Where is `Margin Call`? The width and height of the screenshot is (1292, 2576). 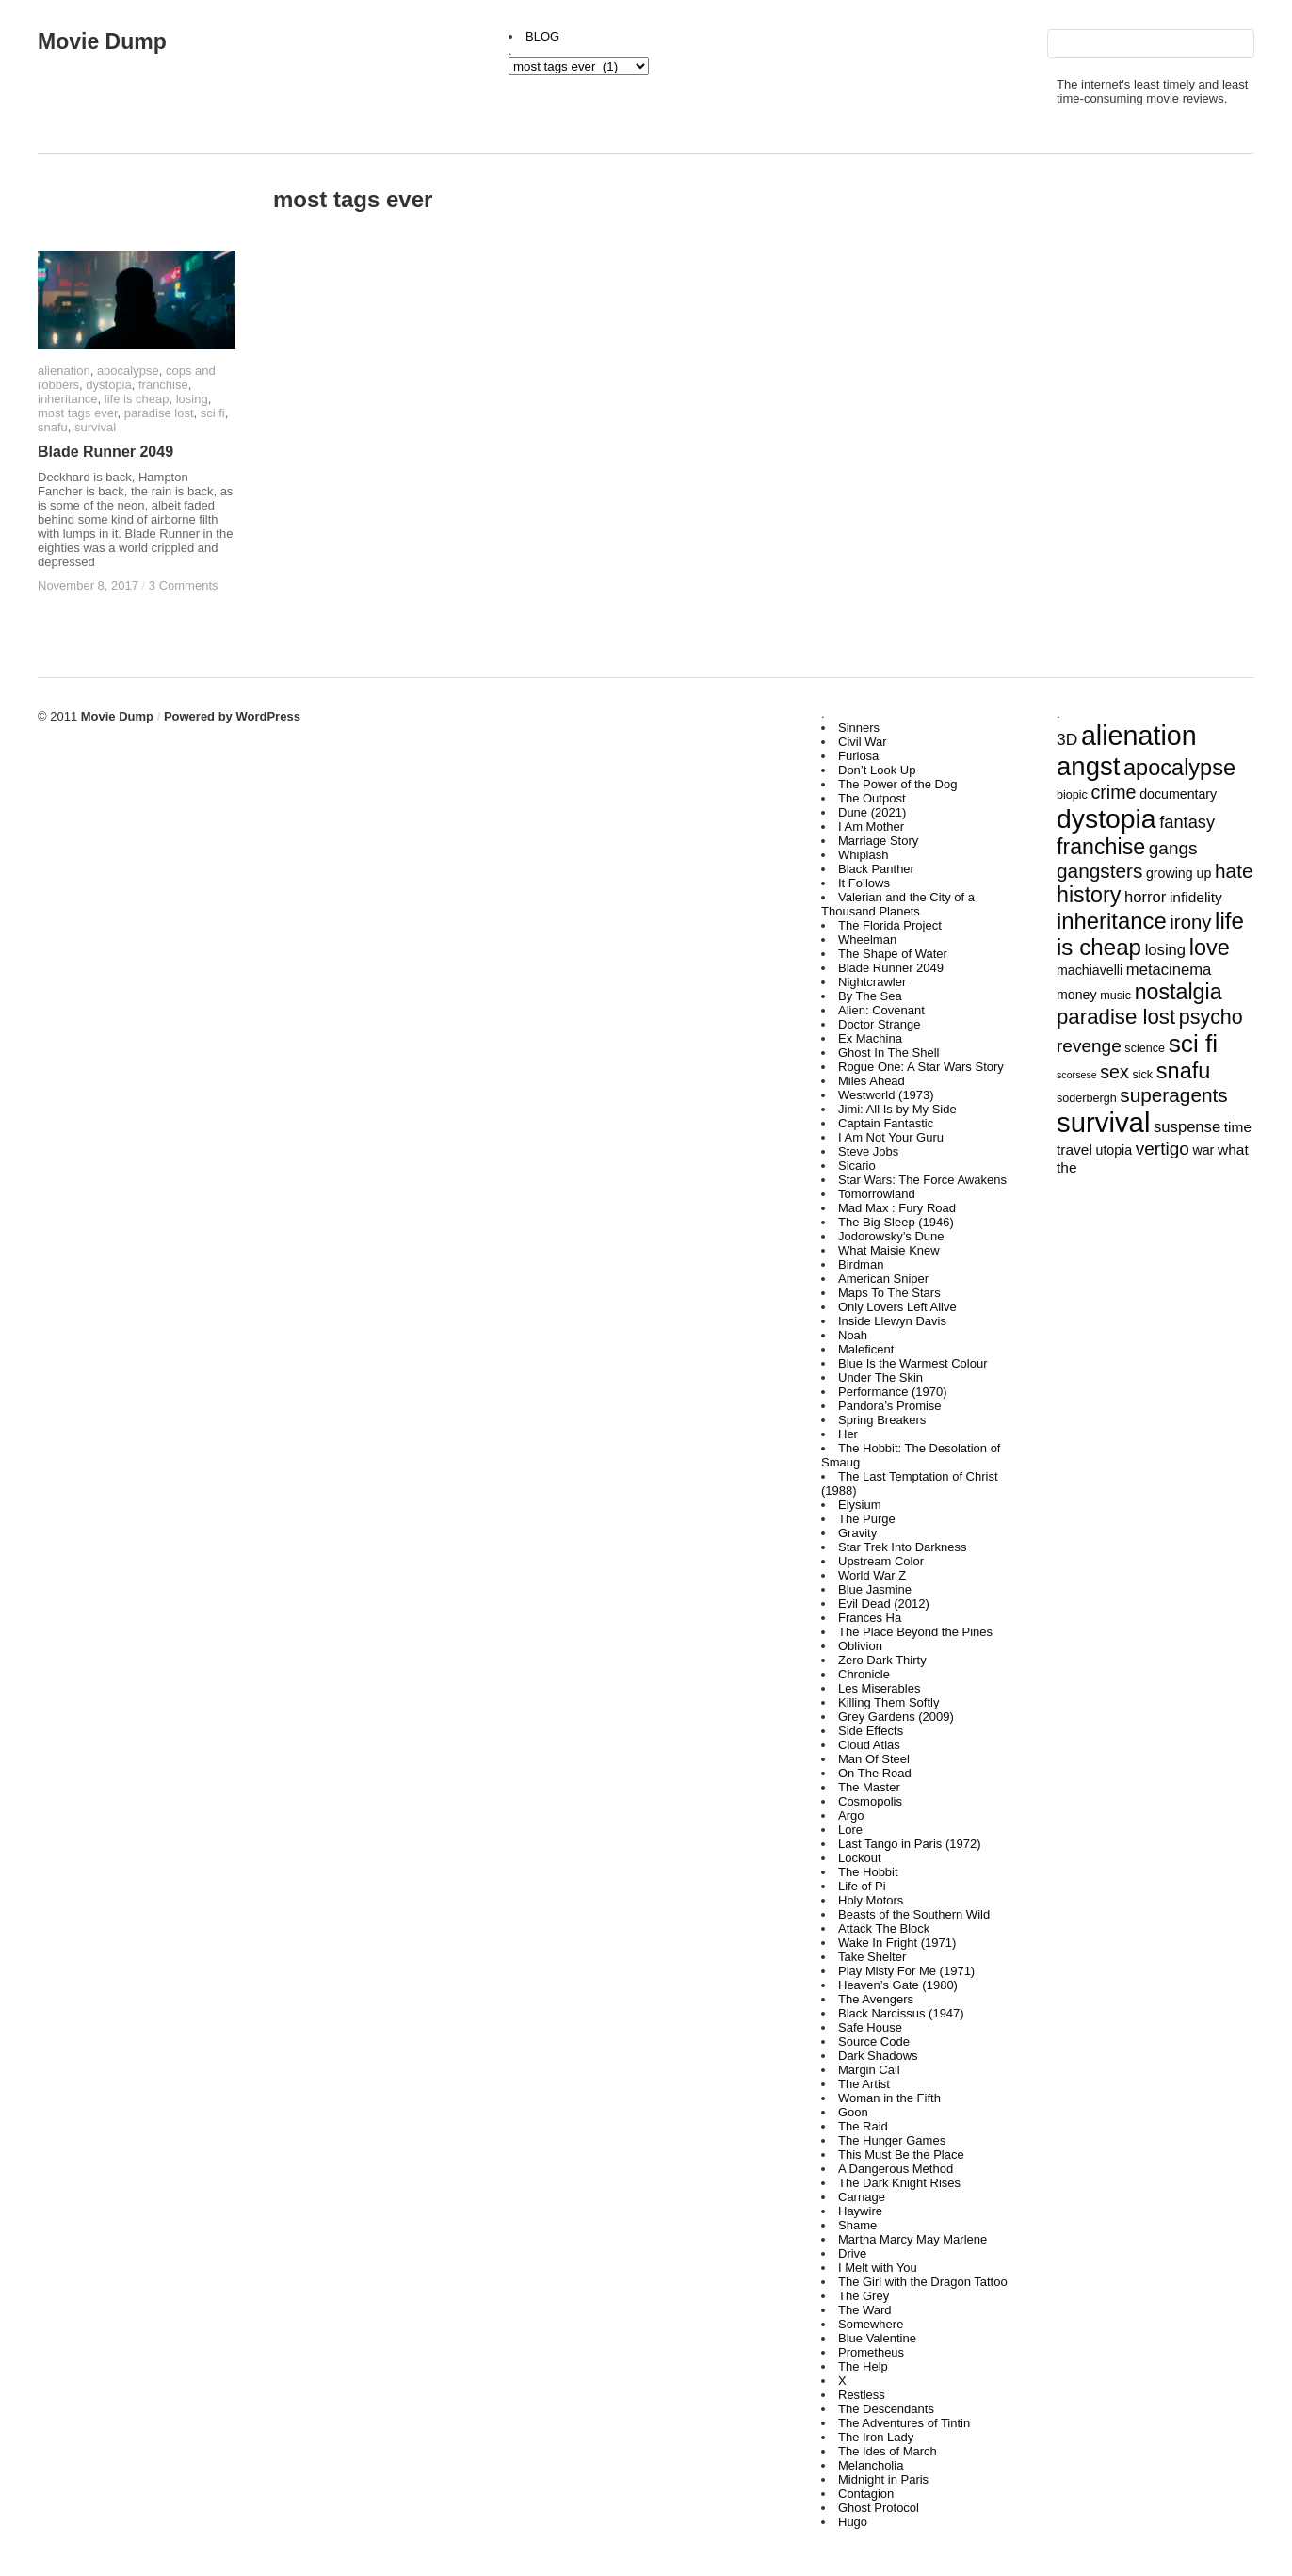 Margin Call is located at coordinates (869, 2070).